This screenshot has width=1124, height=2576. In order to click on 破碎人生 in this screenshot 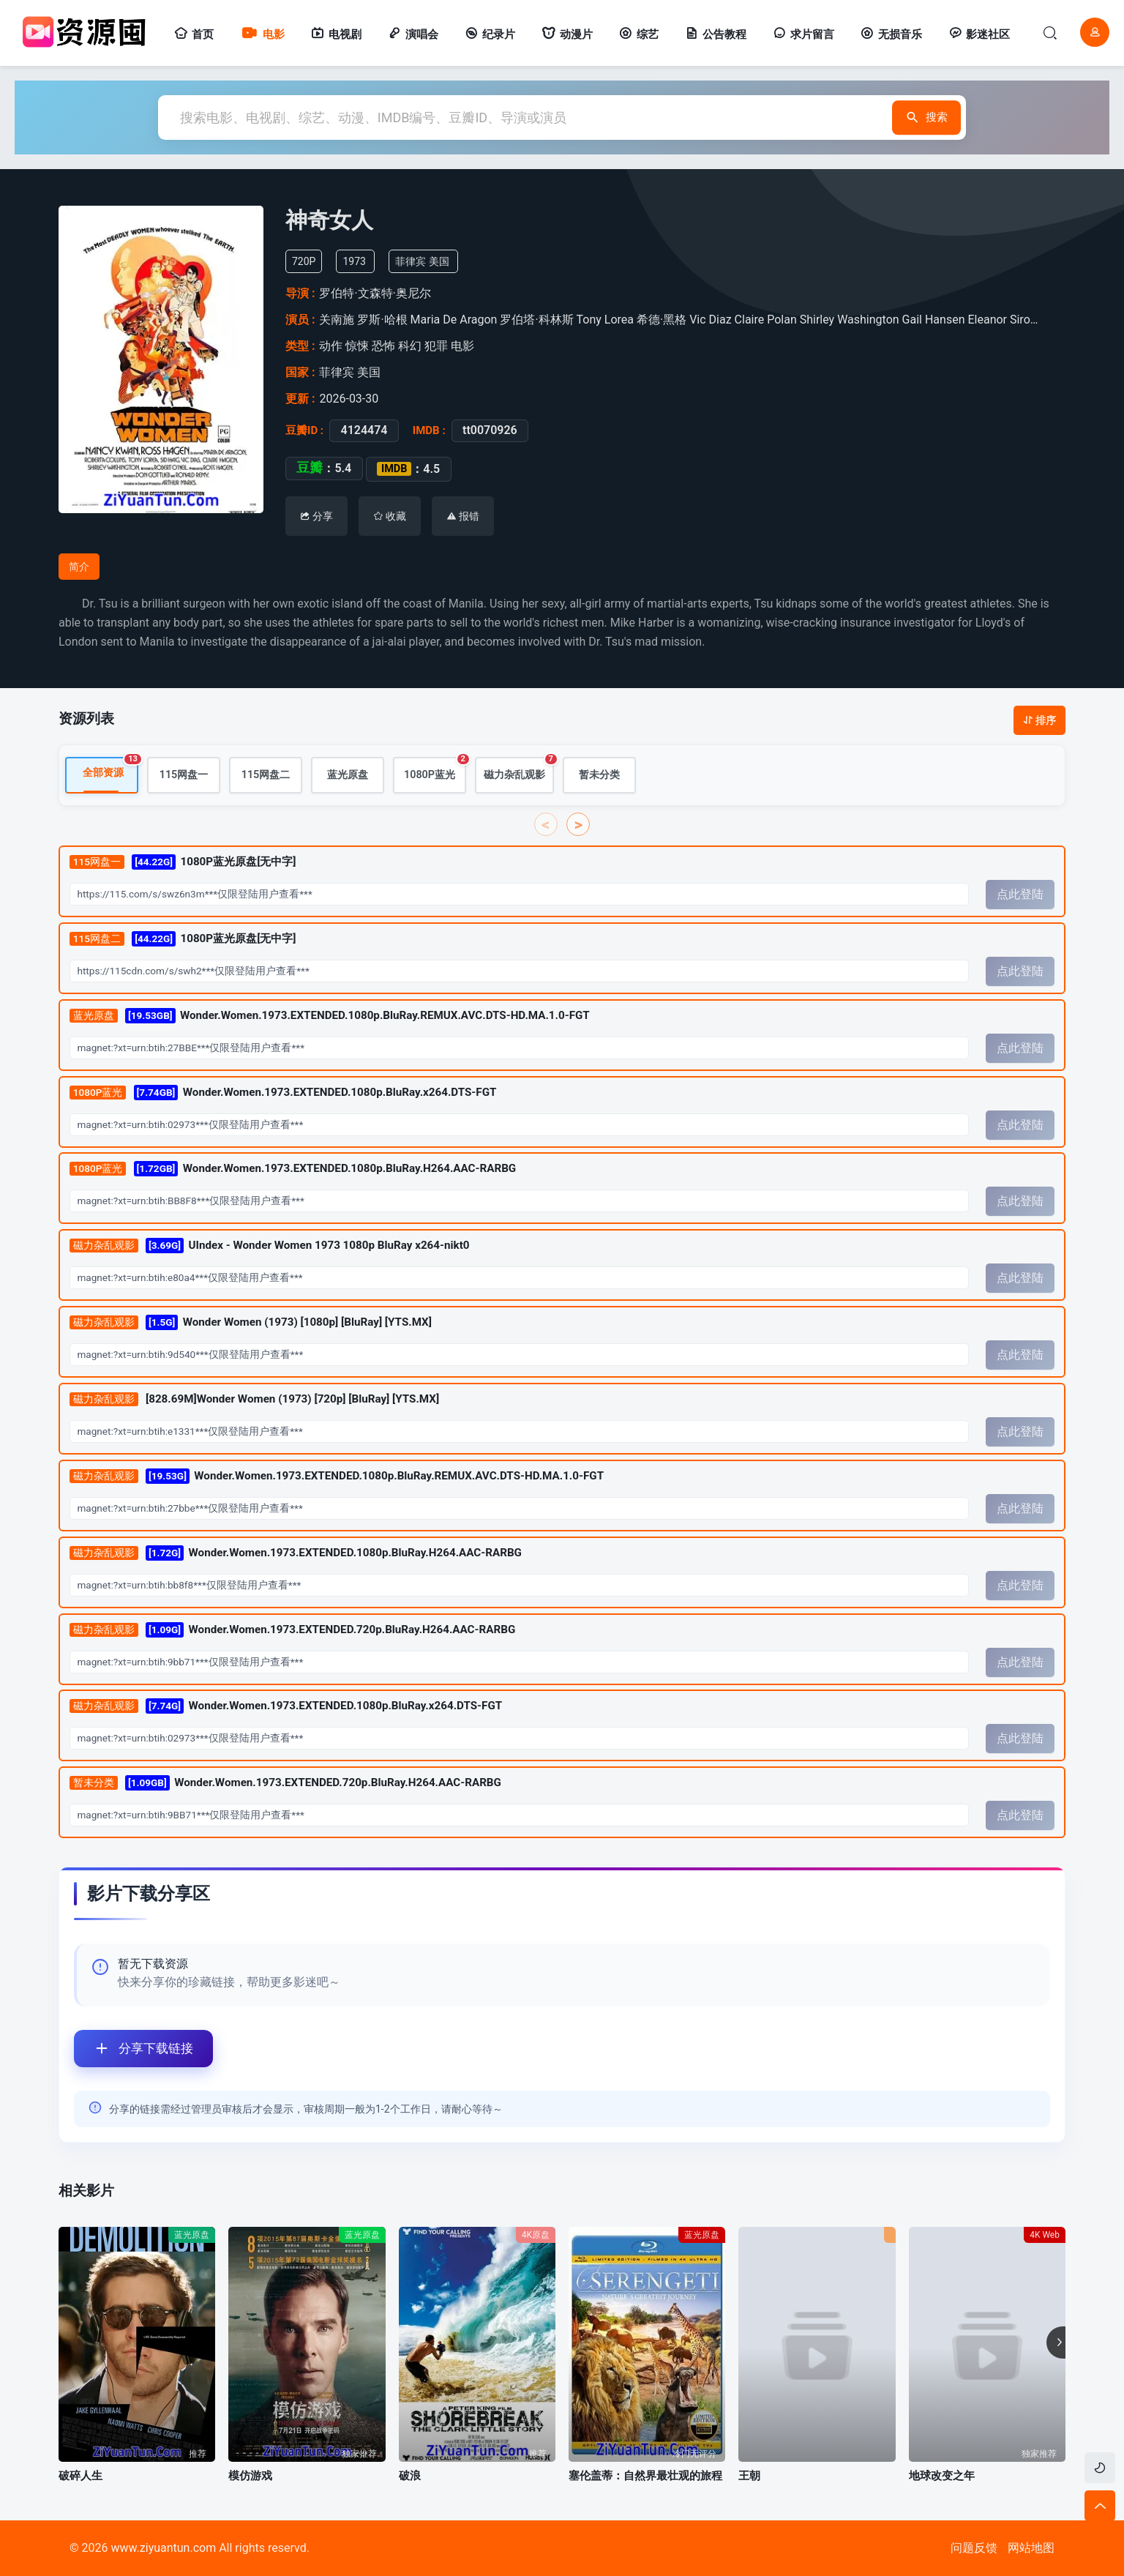, I will do `click(80, 2475)`.